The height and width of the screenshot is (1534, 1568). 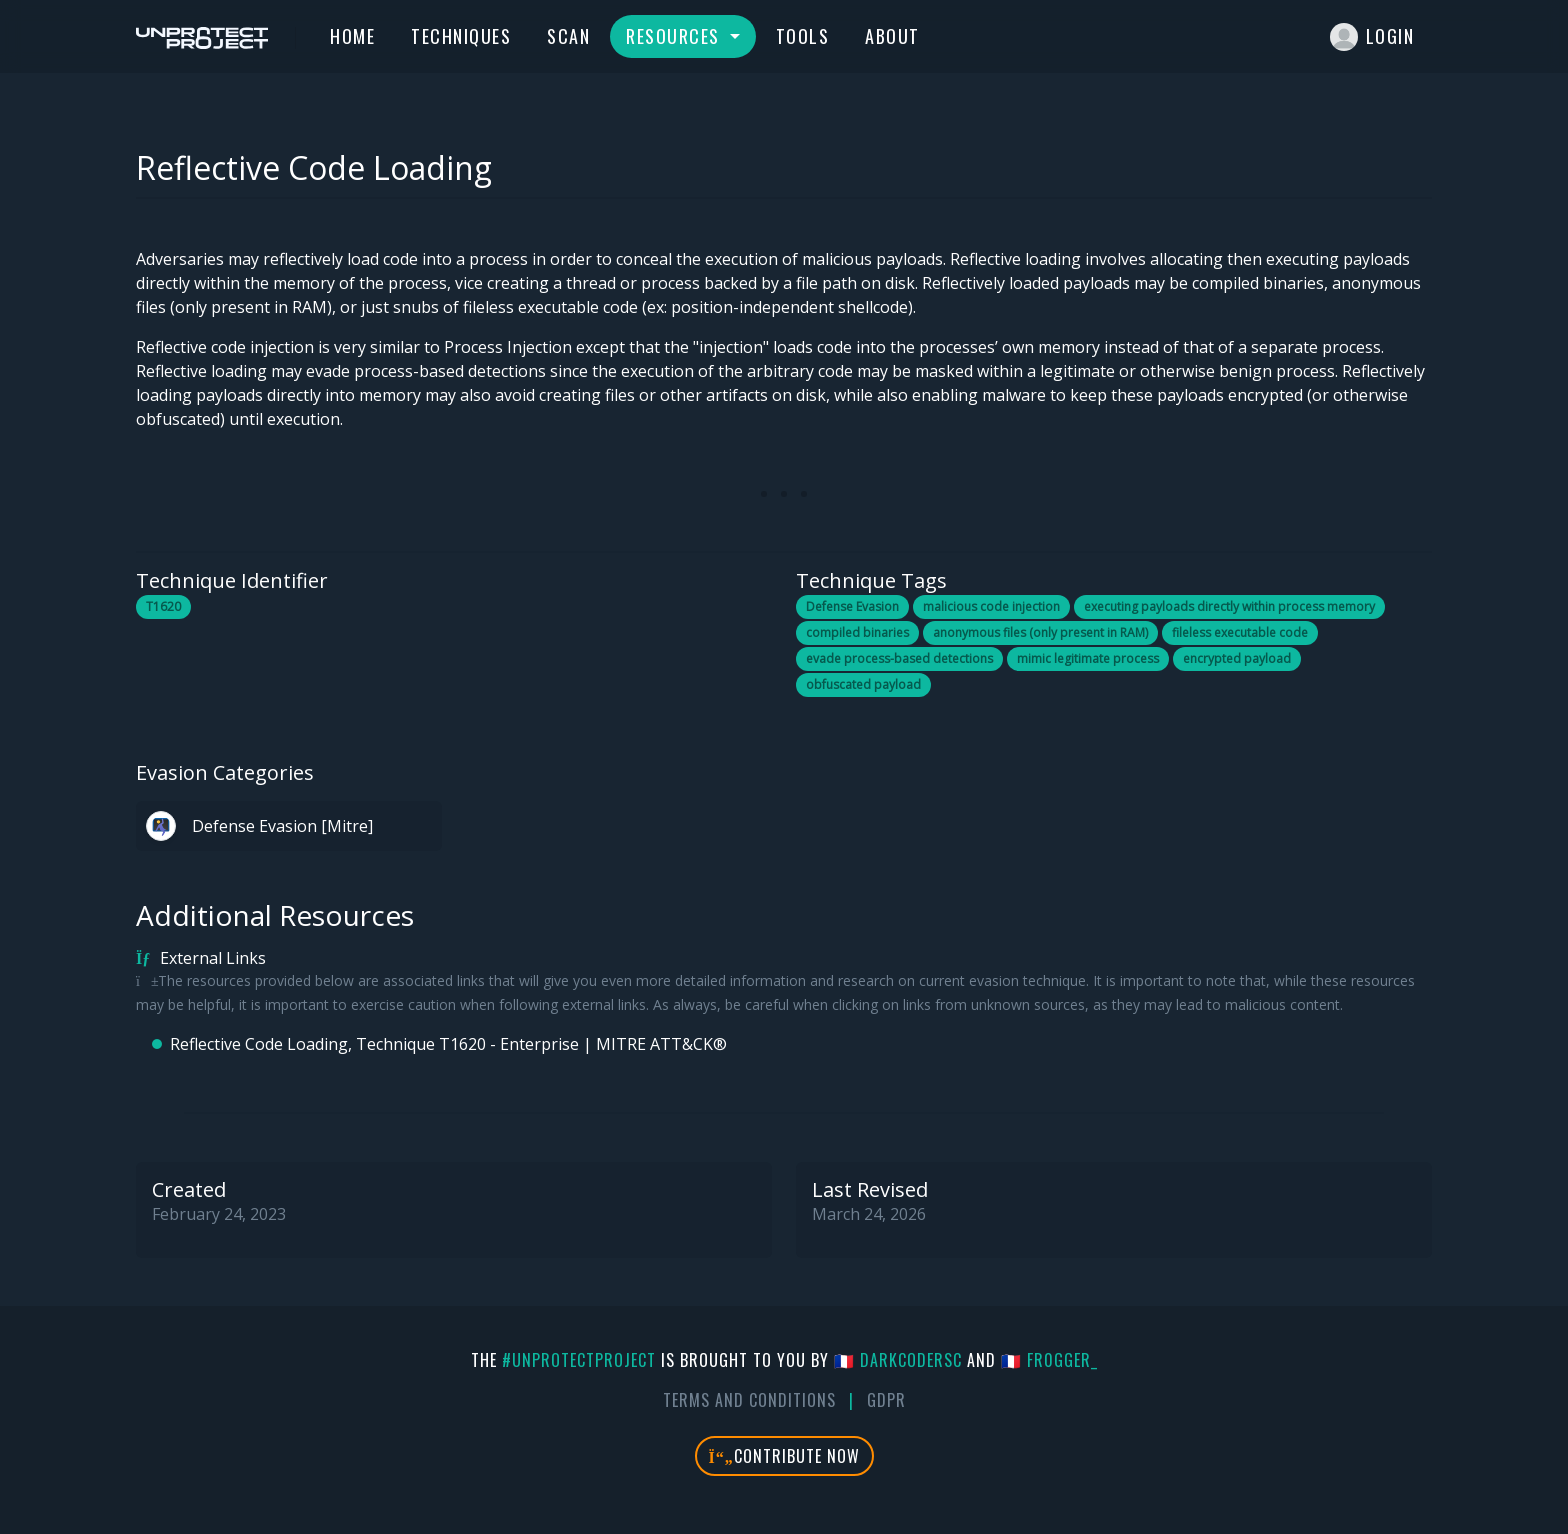 I want to click on compiled binaries, so click(x=857, y=632).